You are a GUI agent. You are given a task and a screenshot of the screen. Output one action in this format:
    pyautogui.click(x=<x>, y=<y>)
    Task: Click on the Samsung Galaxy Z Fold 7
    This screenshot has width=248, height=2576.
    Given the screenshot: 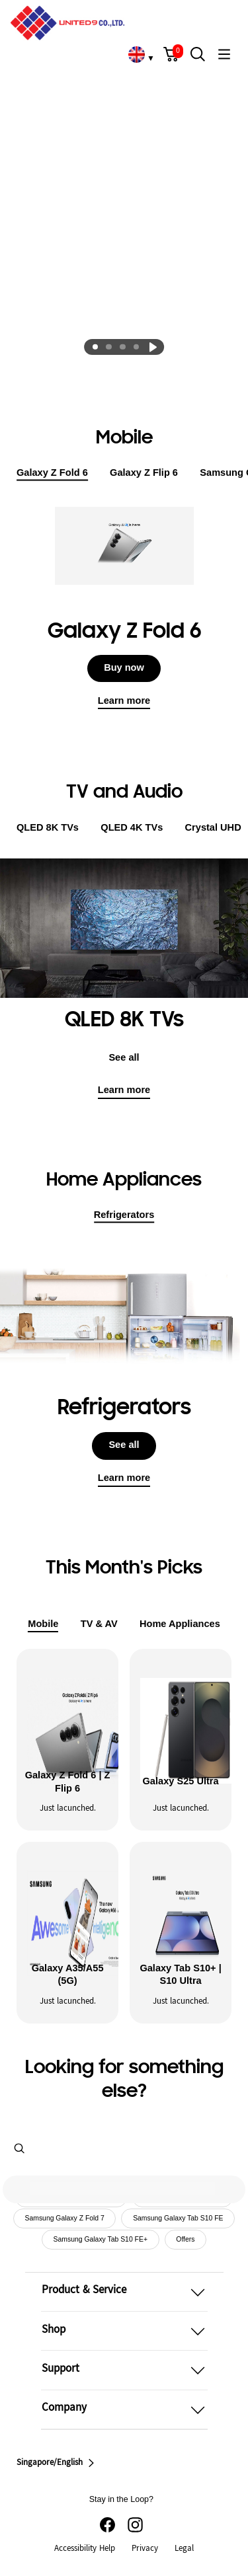 What is the action you would take?
    pyautogui.click(x=64, y=2218)
    